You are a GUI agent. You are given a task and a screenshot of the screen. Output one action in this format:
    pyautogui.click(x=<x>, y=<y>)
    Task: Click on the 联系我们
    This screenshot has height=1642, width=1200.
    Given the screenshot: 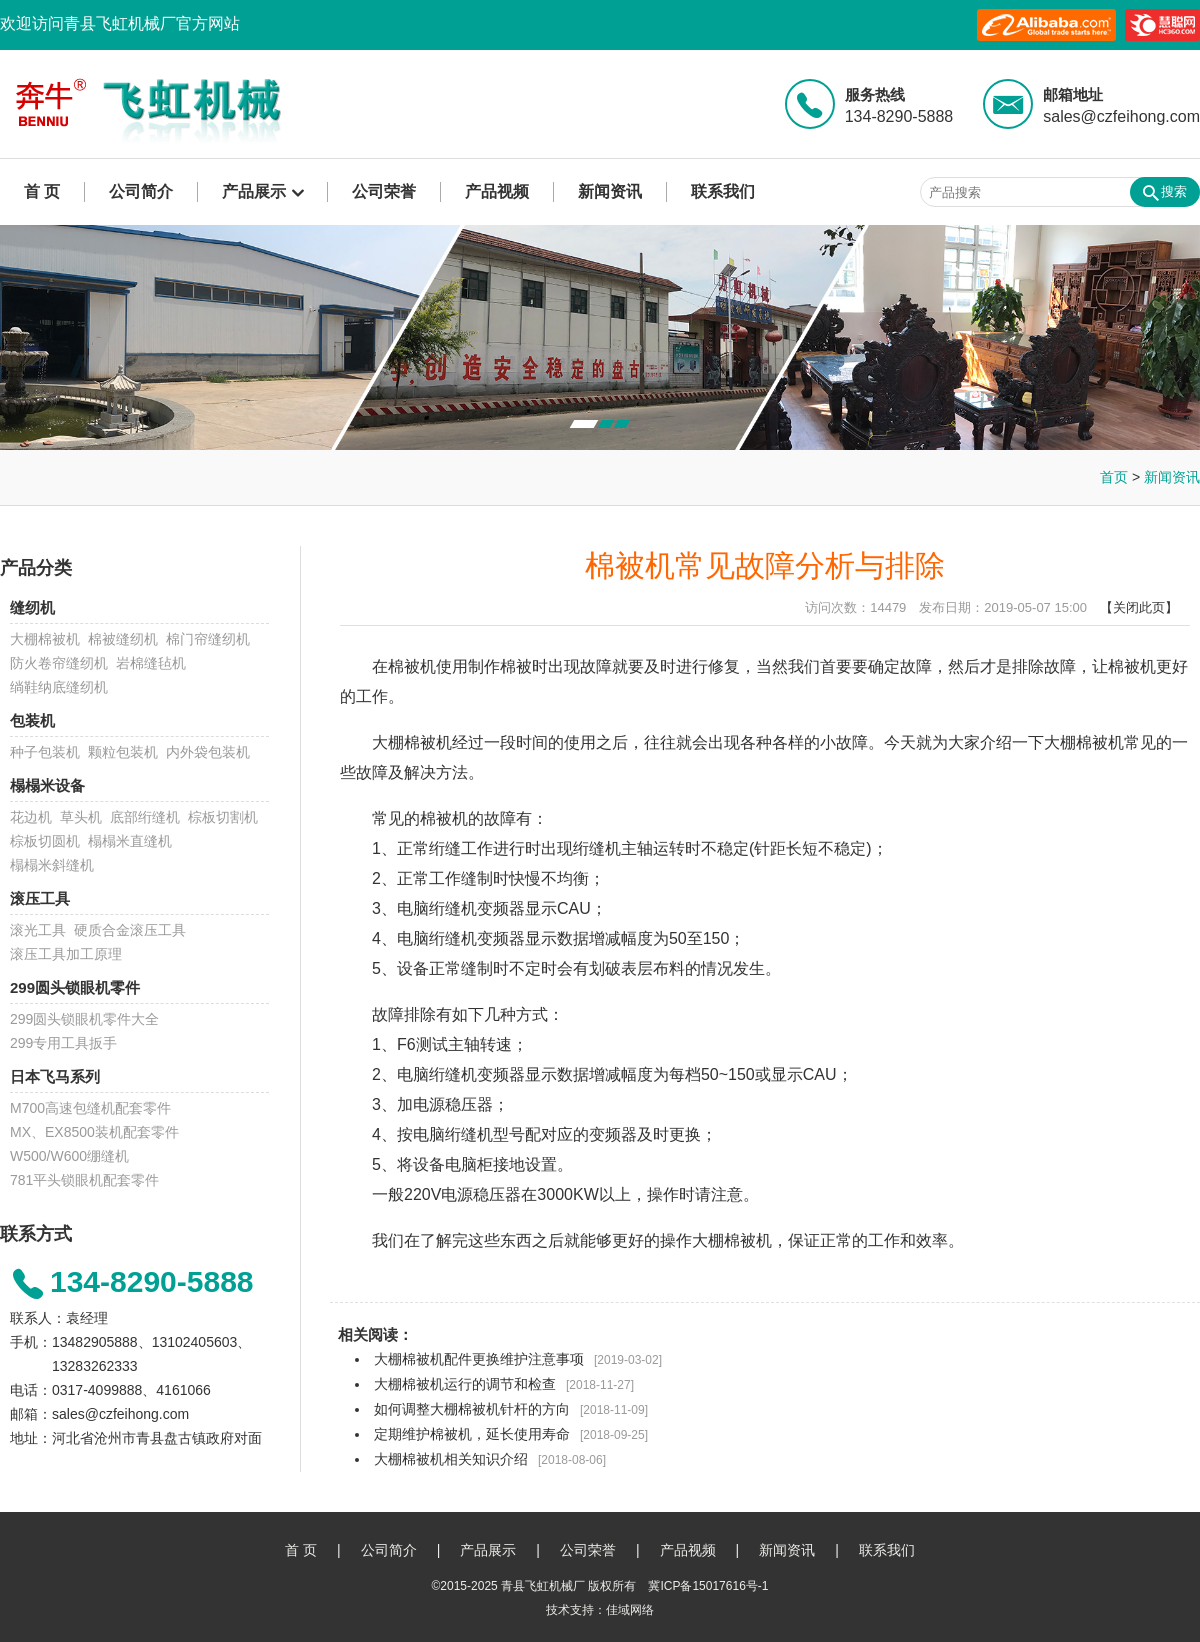 What is the action you would take?
    pyautogui.click(x=723, y=191)
    